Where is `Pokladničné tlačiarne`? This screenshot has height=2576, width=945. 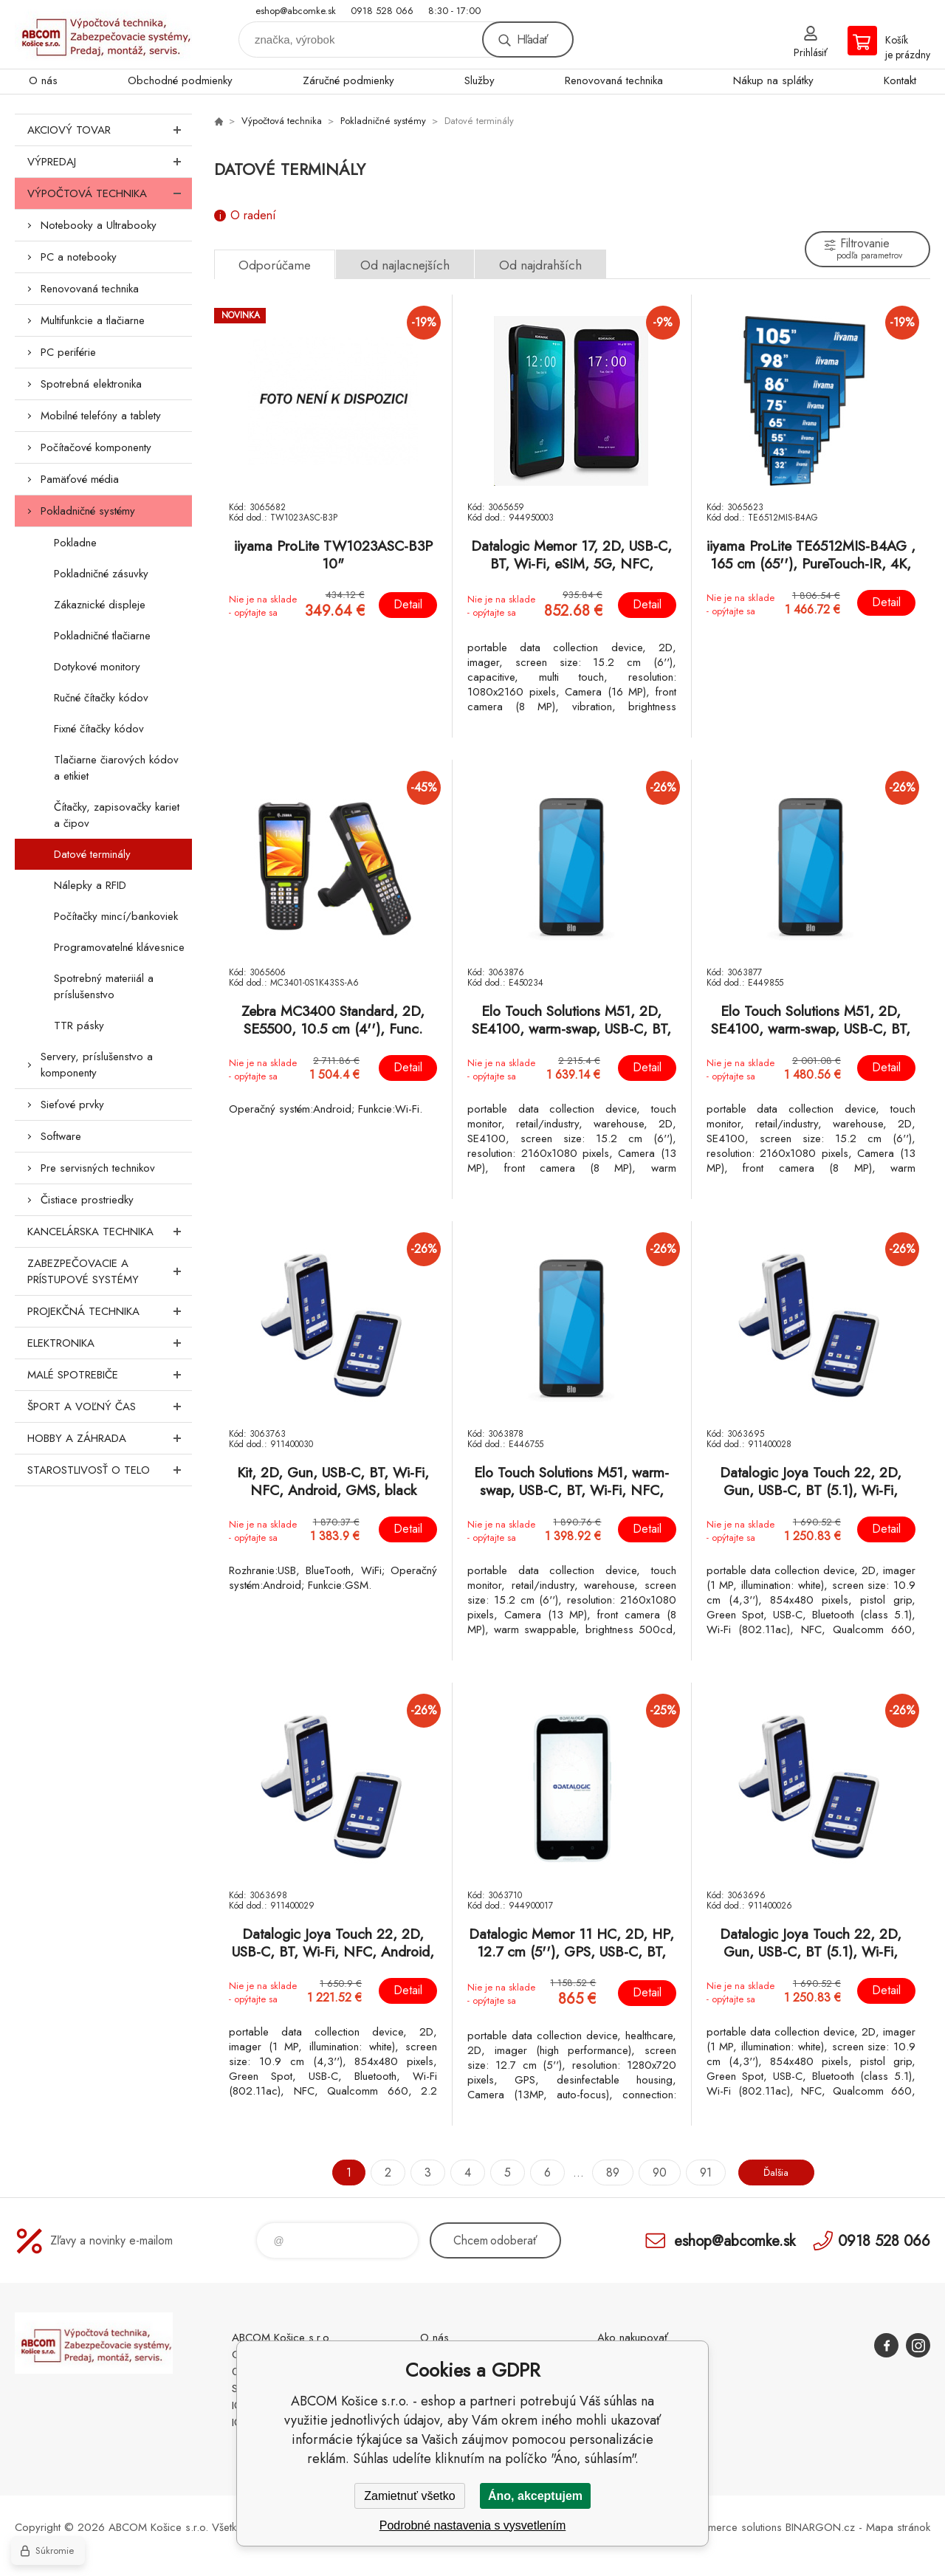
Pokladničné tlačiarne is located at coordinates (102, 636).